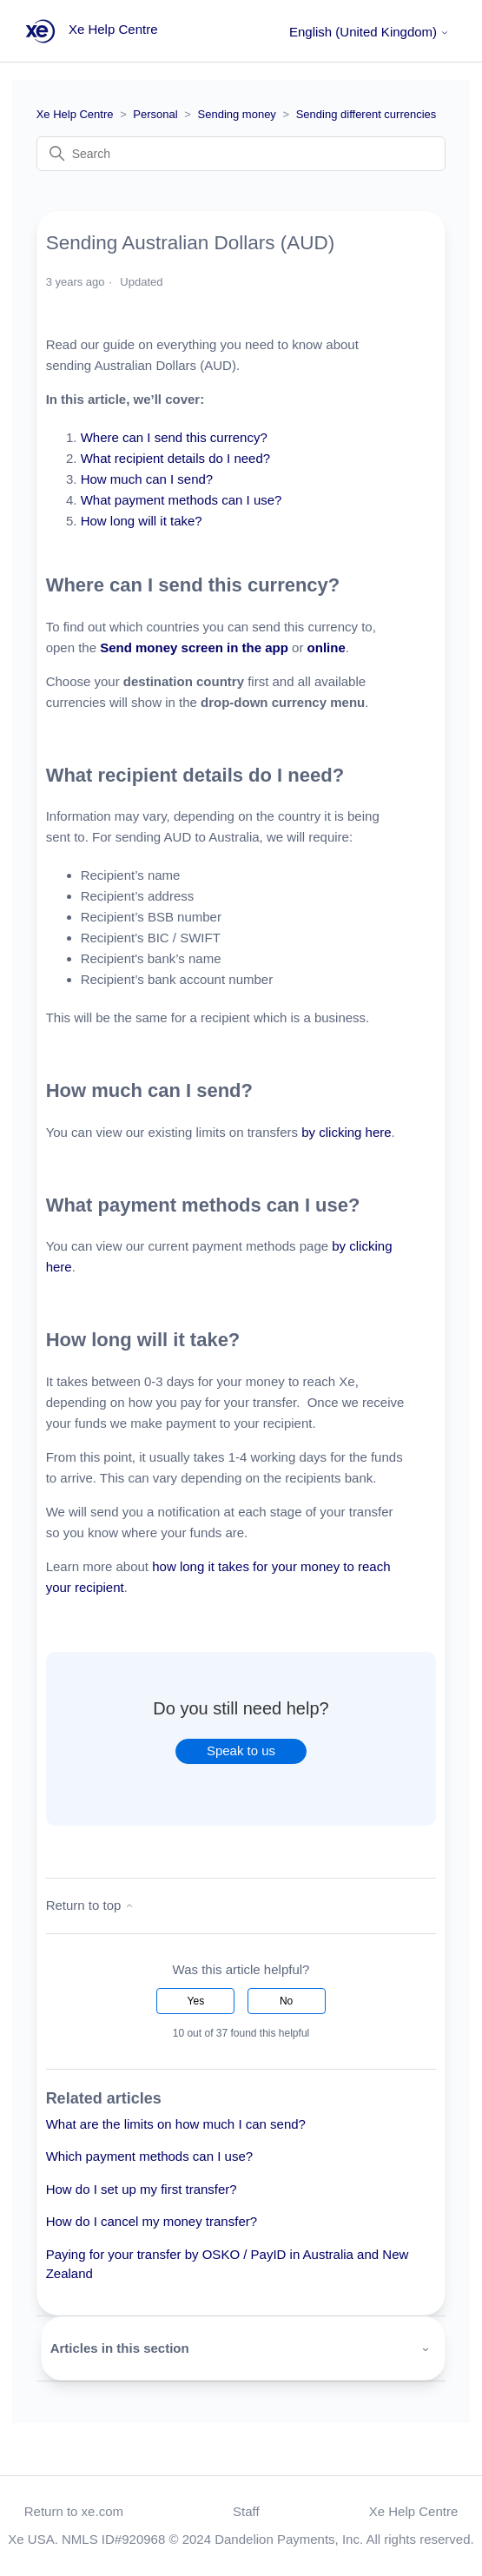  What do you see at coordinates (246, 2511) in the screenshot?
I see `Staff` at bounding box center [246, 2511].